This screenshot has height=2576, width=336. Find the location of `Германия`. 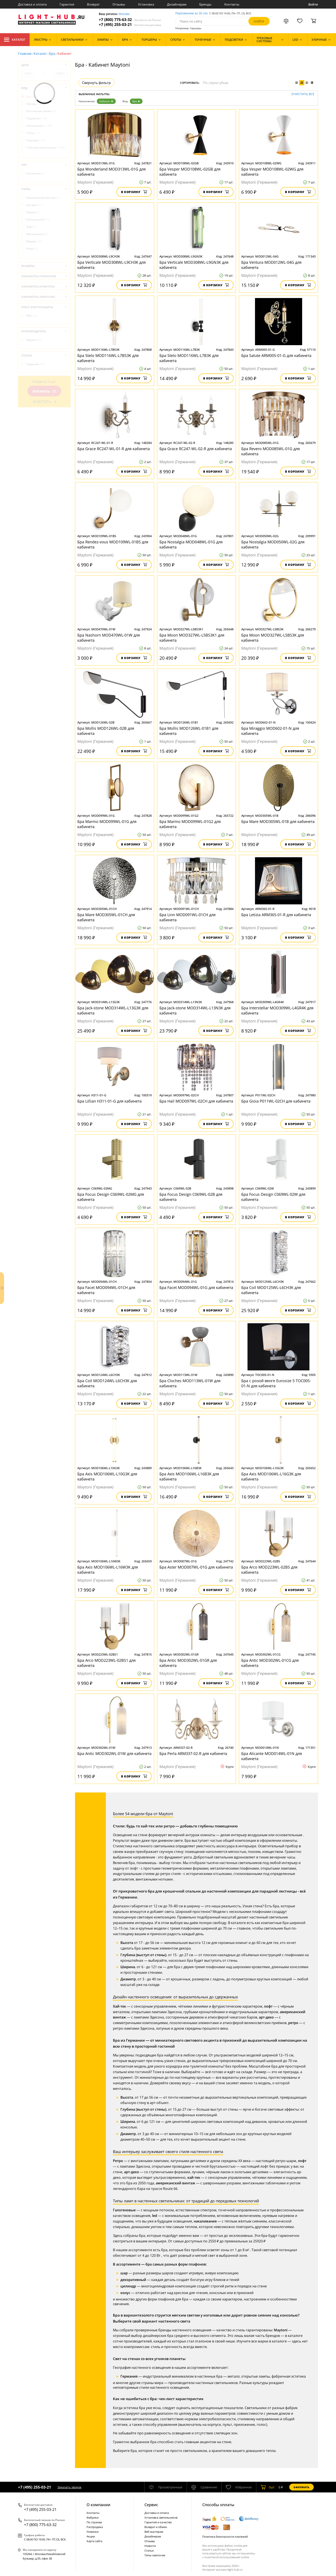

Германия is located at coordinates (35, 364).